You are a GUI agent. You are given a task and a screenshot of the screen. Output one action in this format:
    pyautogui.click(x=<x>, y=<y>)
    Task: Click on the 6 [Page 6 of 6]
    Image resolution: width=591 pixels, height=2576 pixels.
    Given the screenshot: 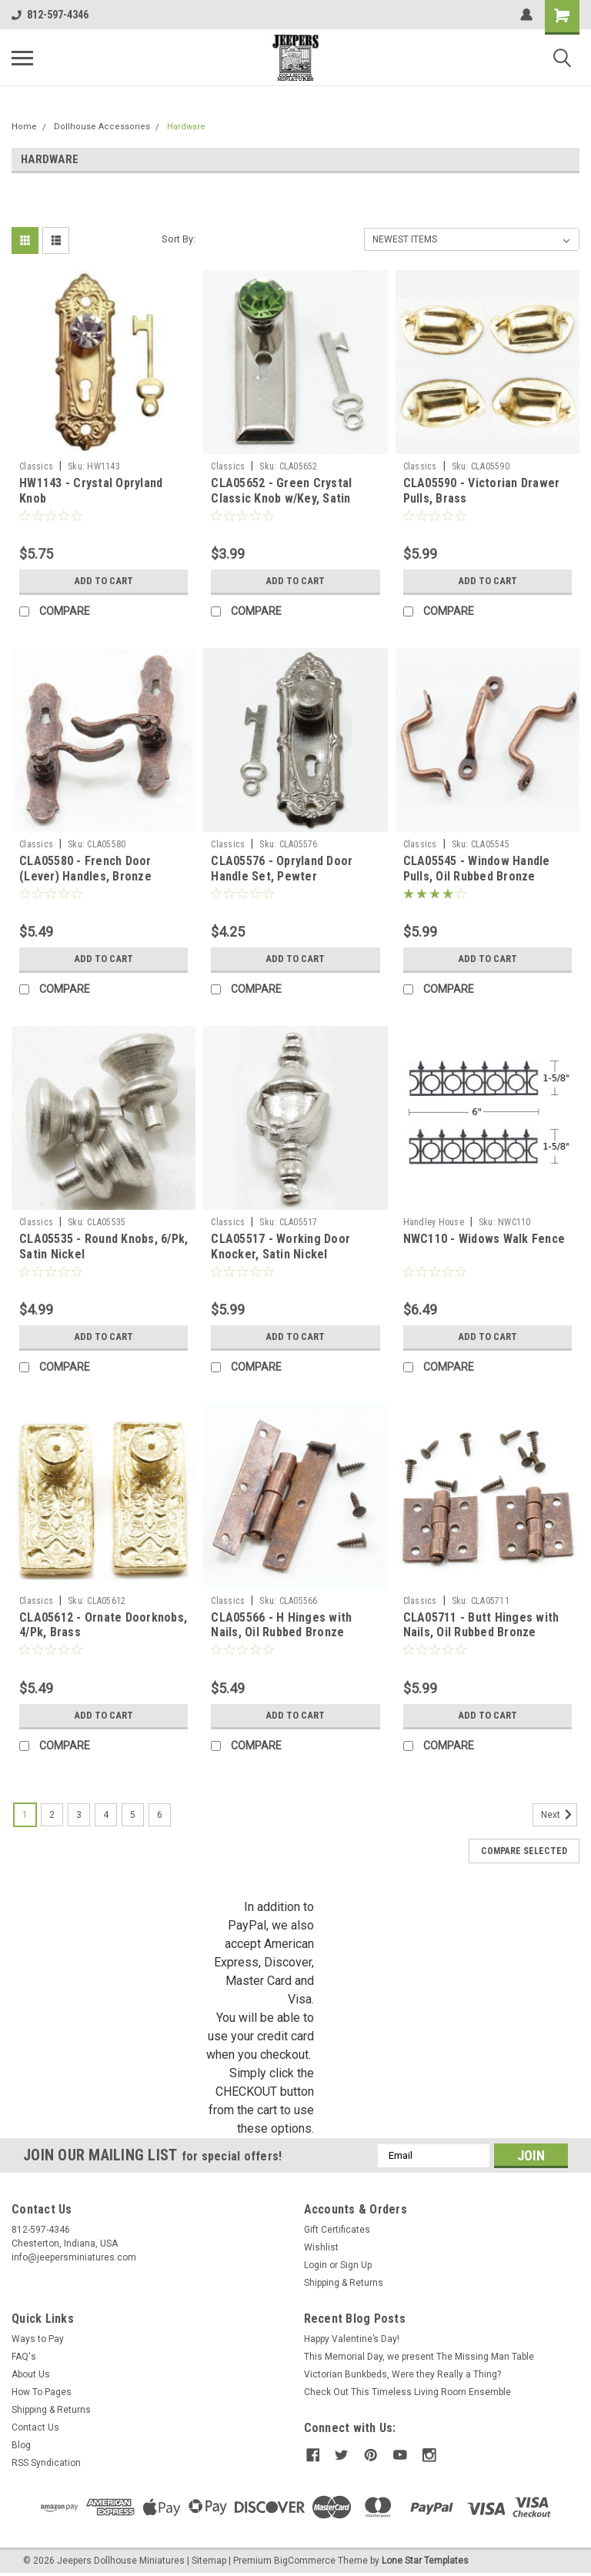 What is the action you would take?
    pyautogui.click(x=159, y=1814)
    